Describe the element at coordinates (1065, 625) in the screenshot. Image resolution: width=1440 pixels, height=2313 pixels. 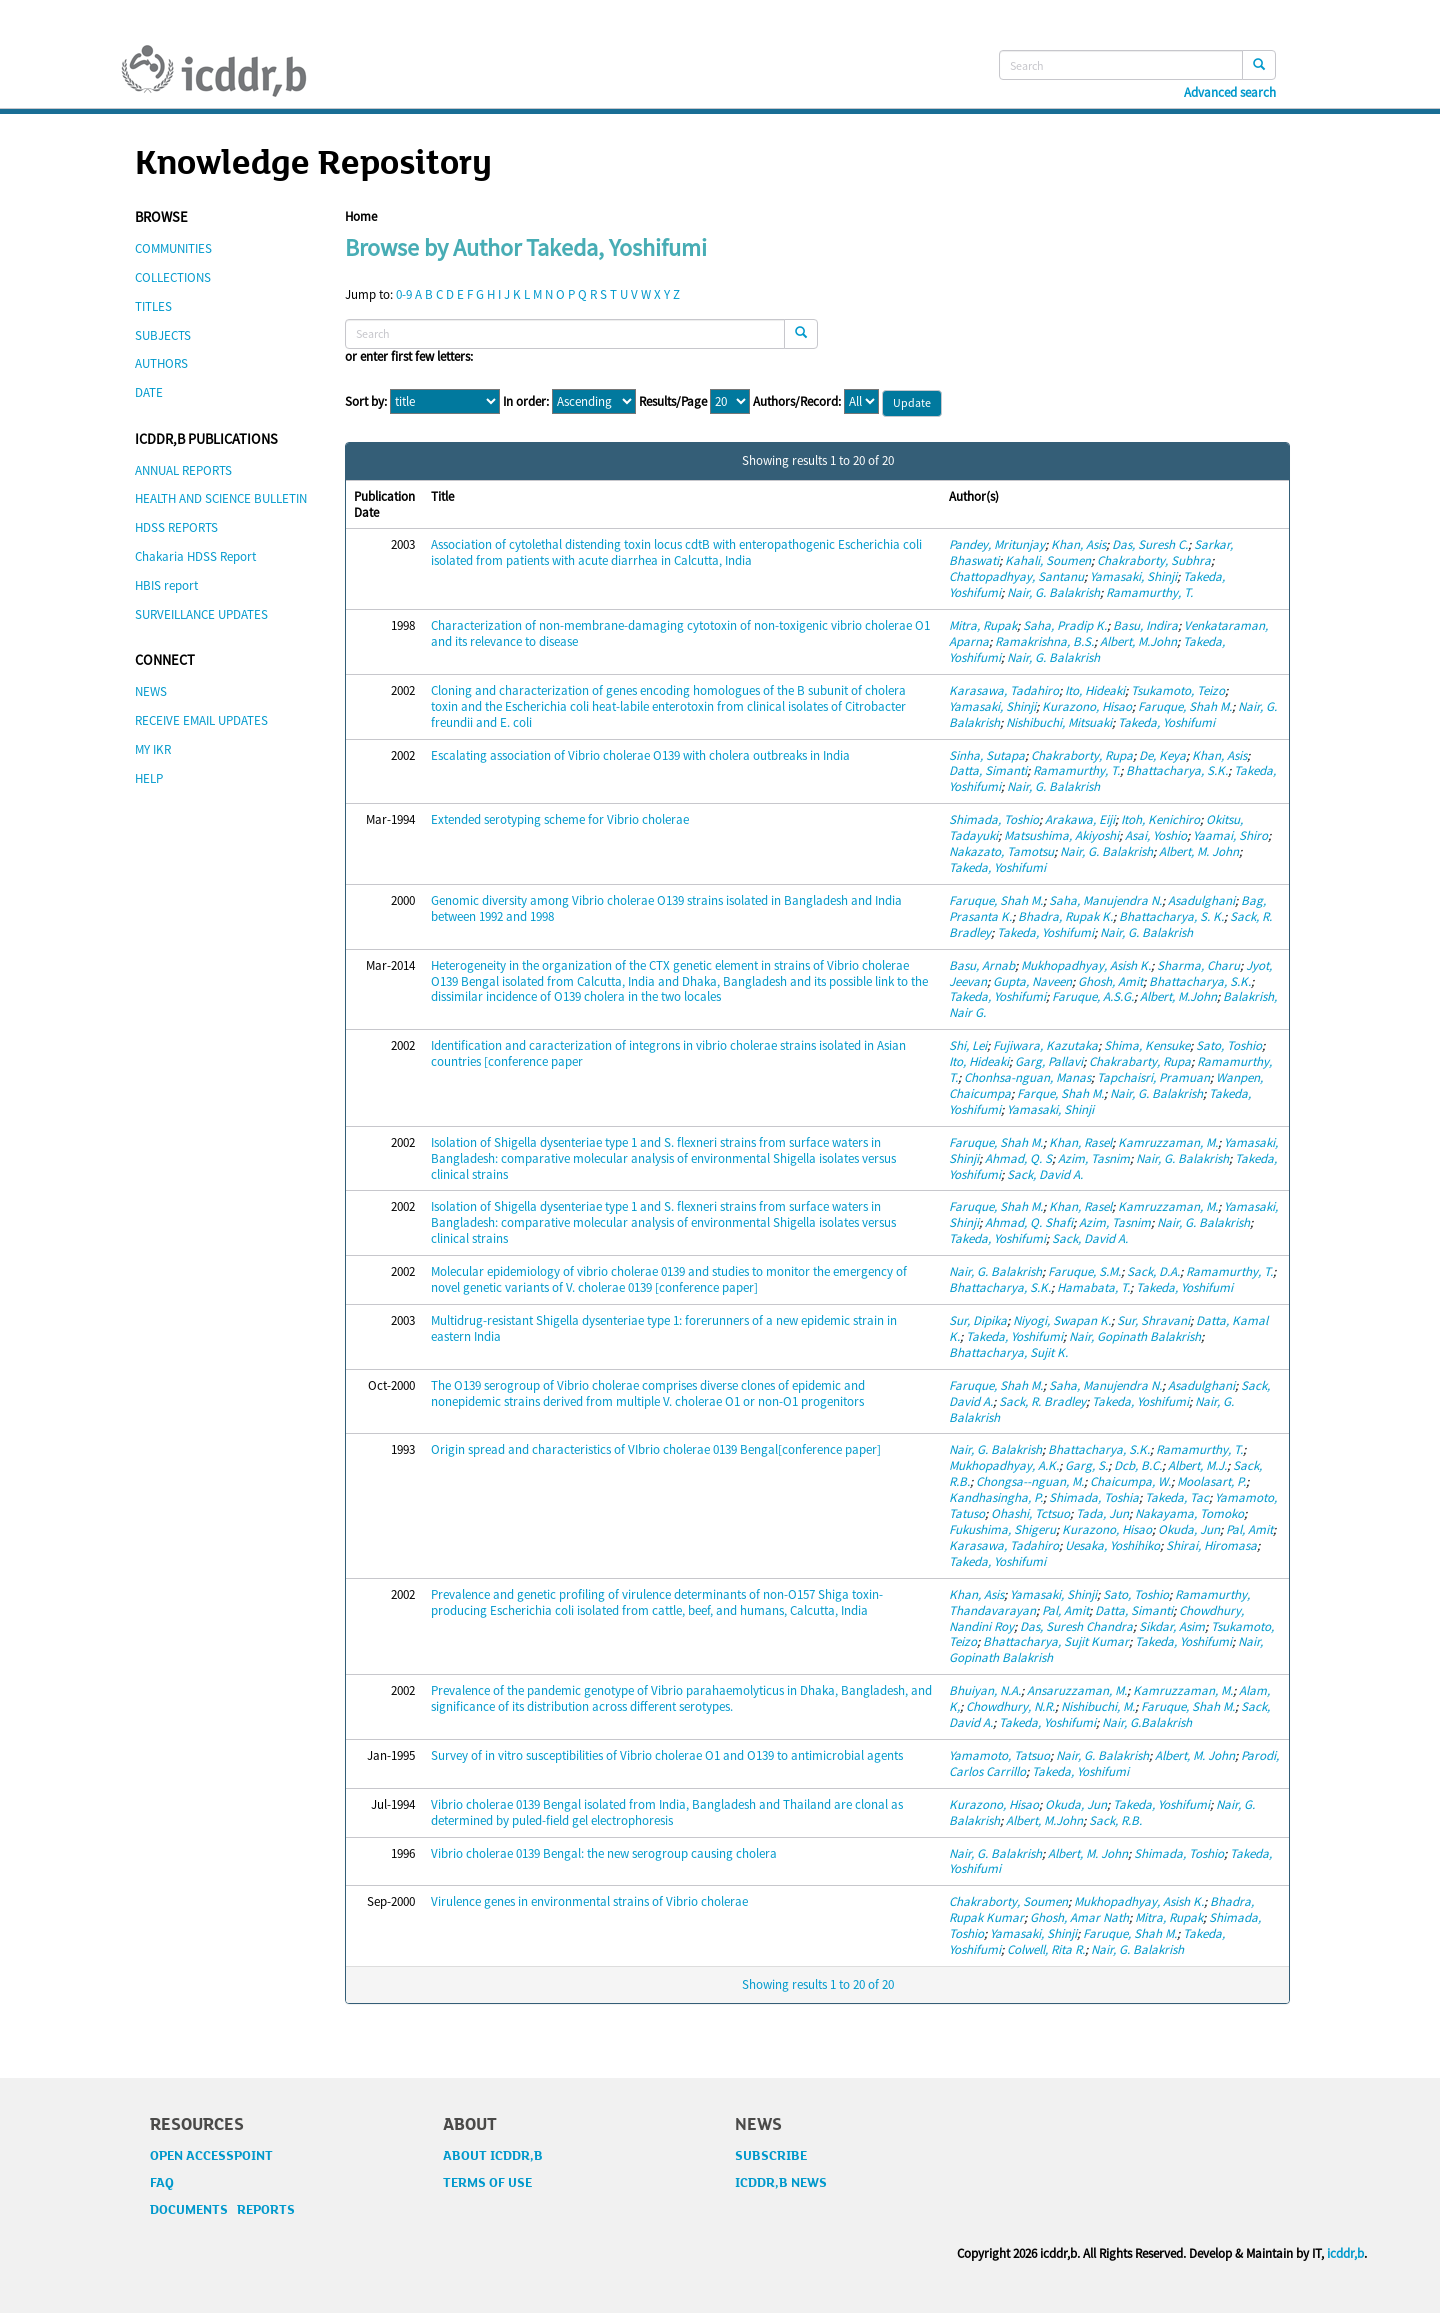
I see `Saha, Pradip K.` at that location.